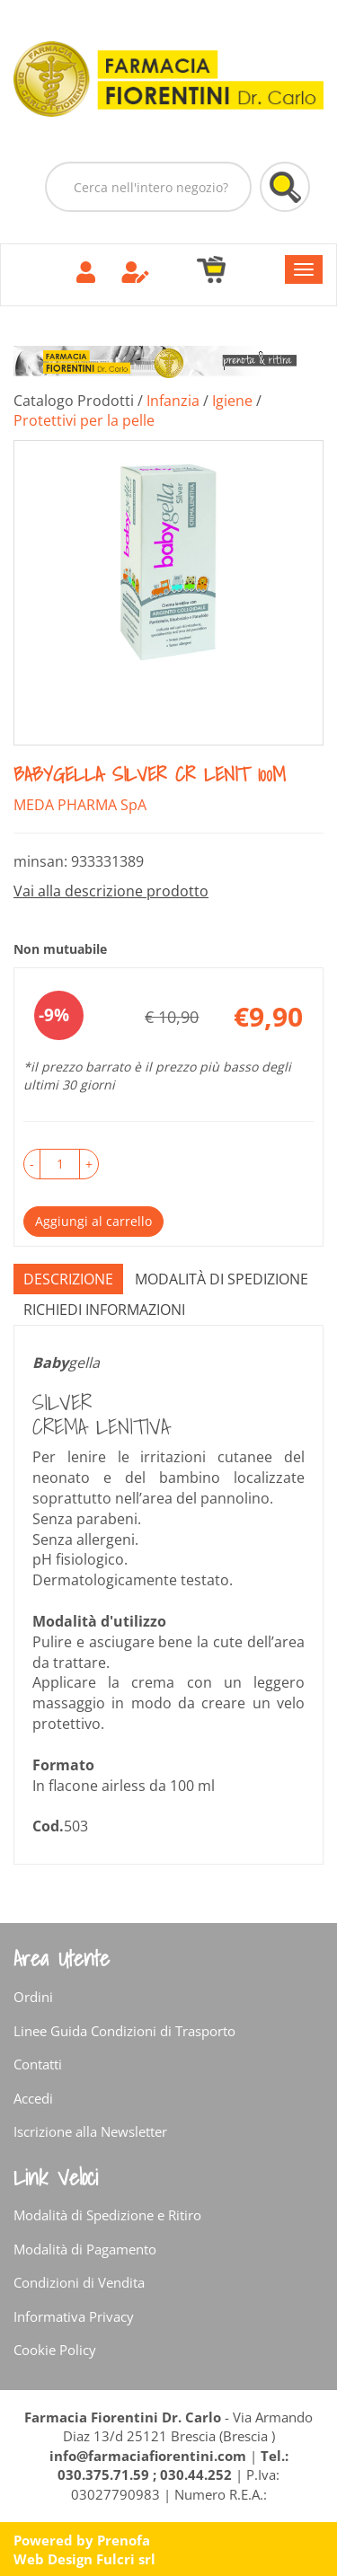  Describe the element at coordinates (232, 400) in the screenshot. I see `Igiene` at that location.